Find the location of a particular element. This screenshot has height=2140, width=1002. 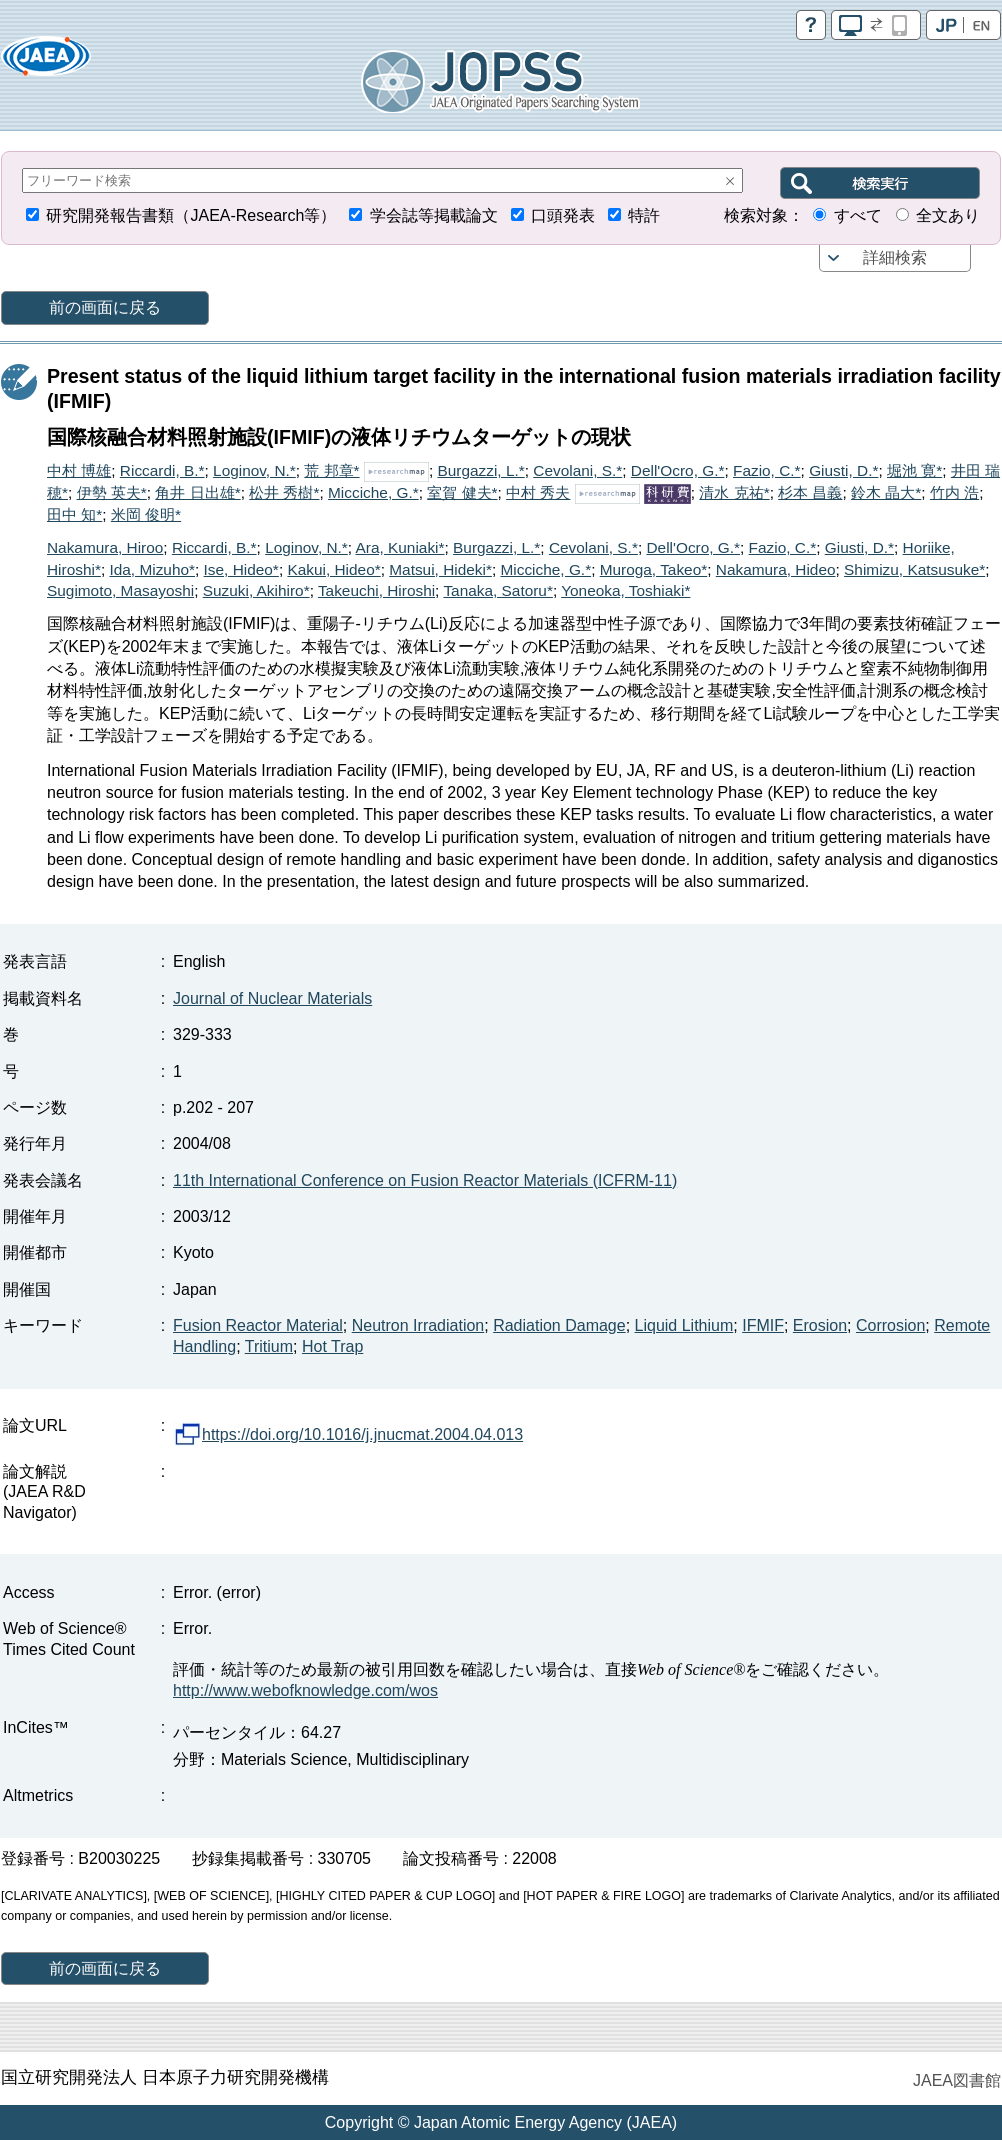

荒 邦章* is located at coordinates (331, 470).